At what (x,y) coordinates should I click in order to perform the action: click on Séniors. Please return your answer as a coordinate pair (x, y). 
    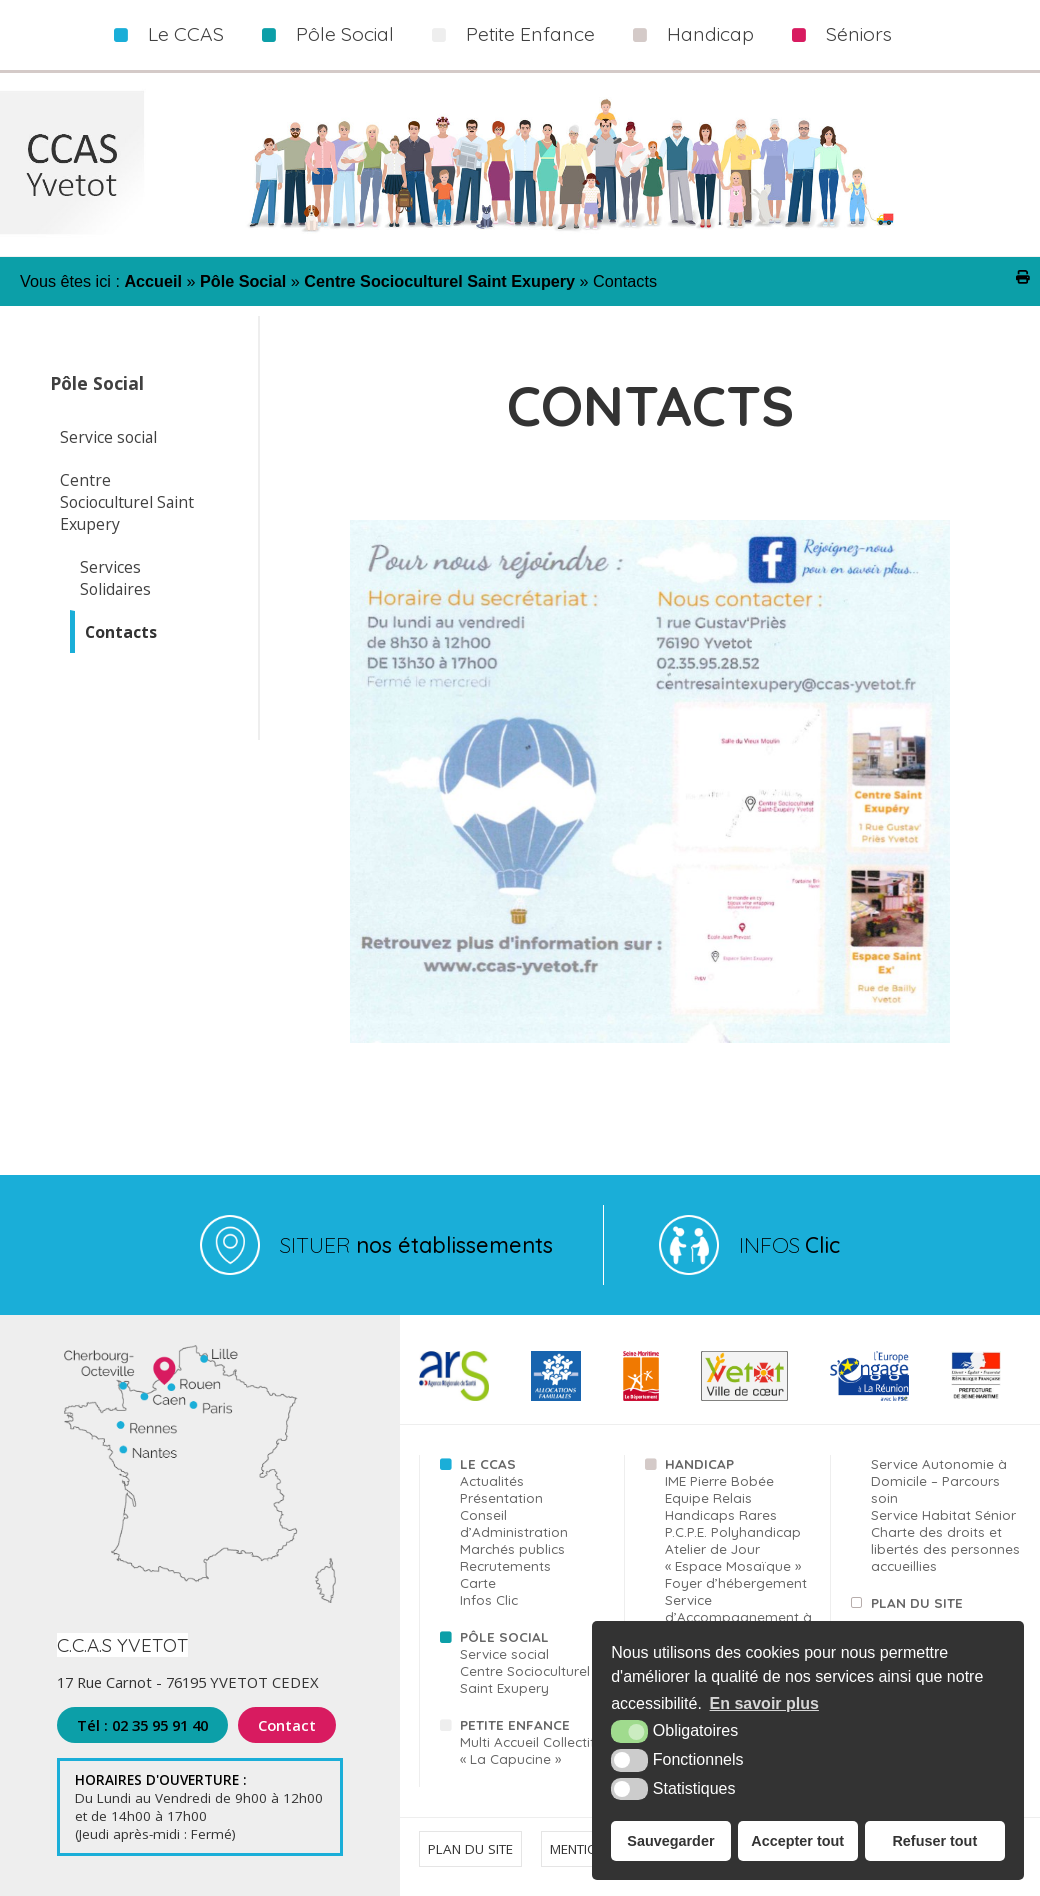
    Looking at the image, I should click on (859, 34).